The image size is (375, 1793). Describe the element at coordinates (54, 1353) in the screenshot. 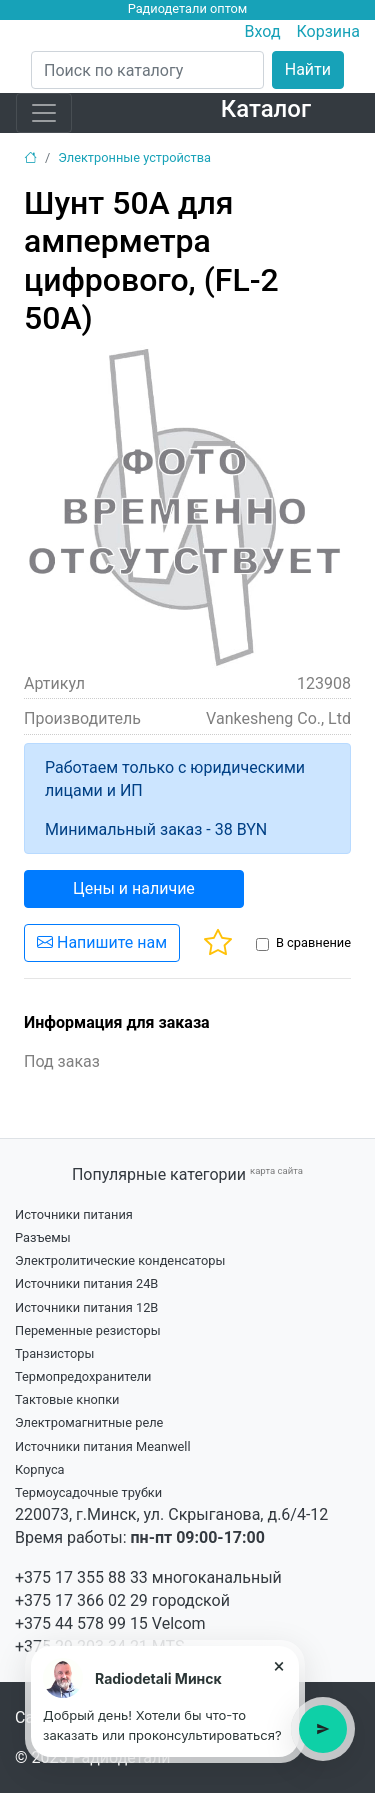

I see `Транзисторы` at that location.